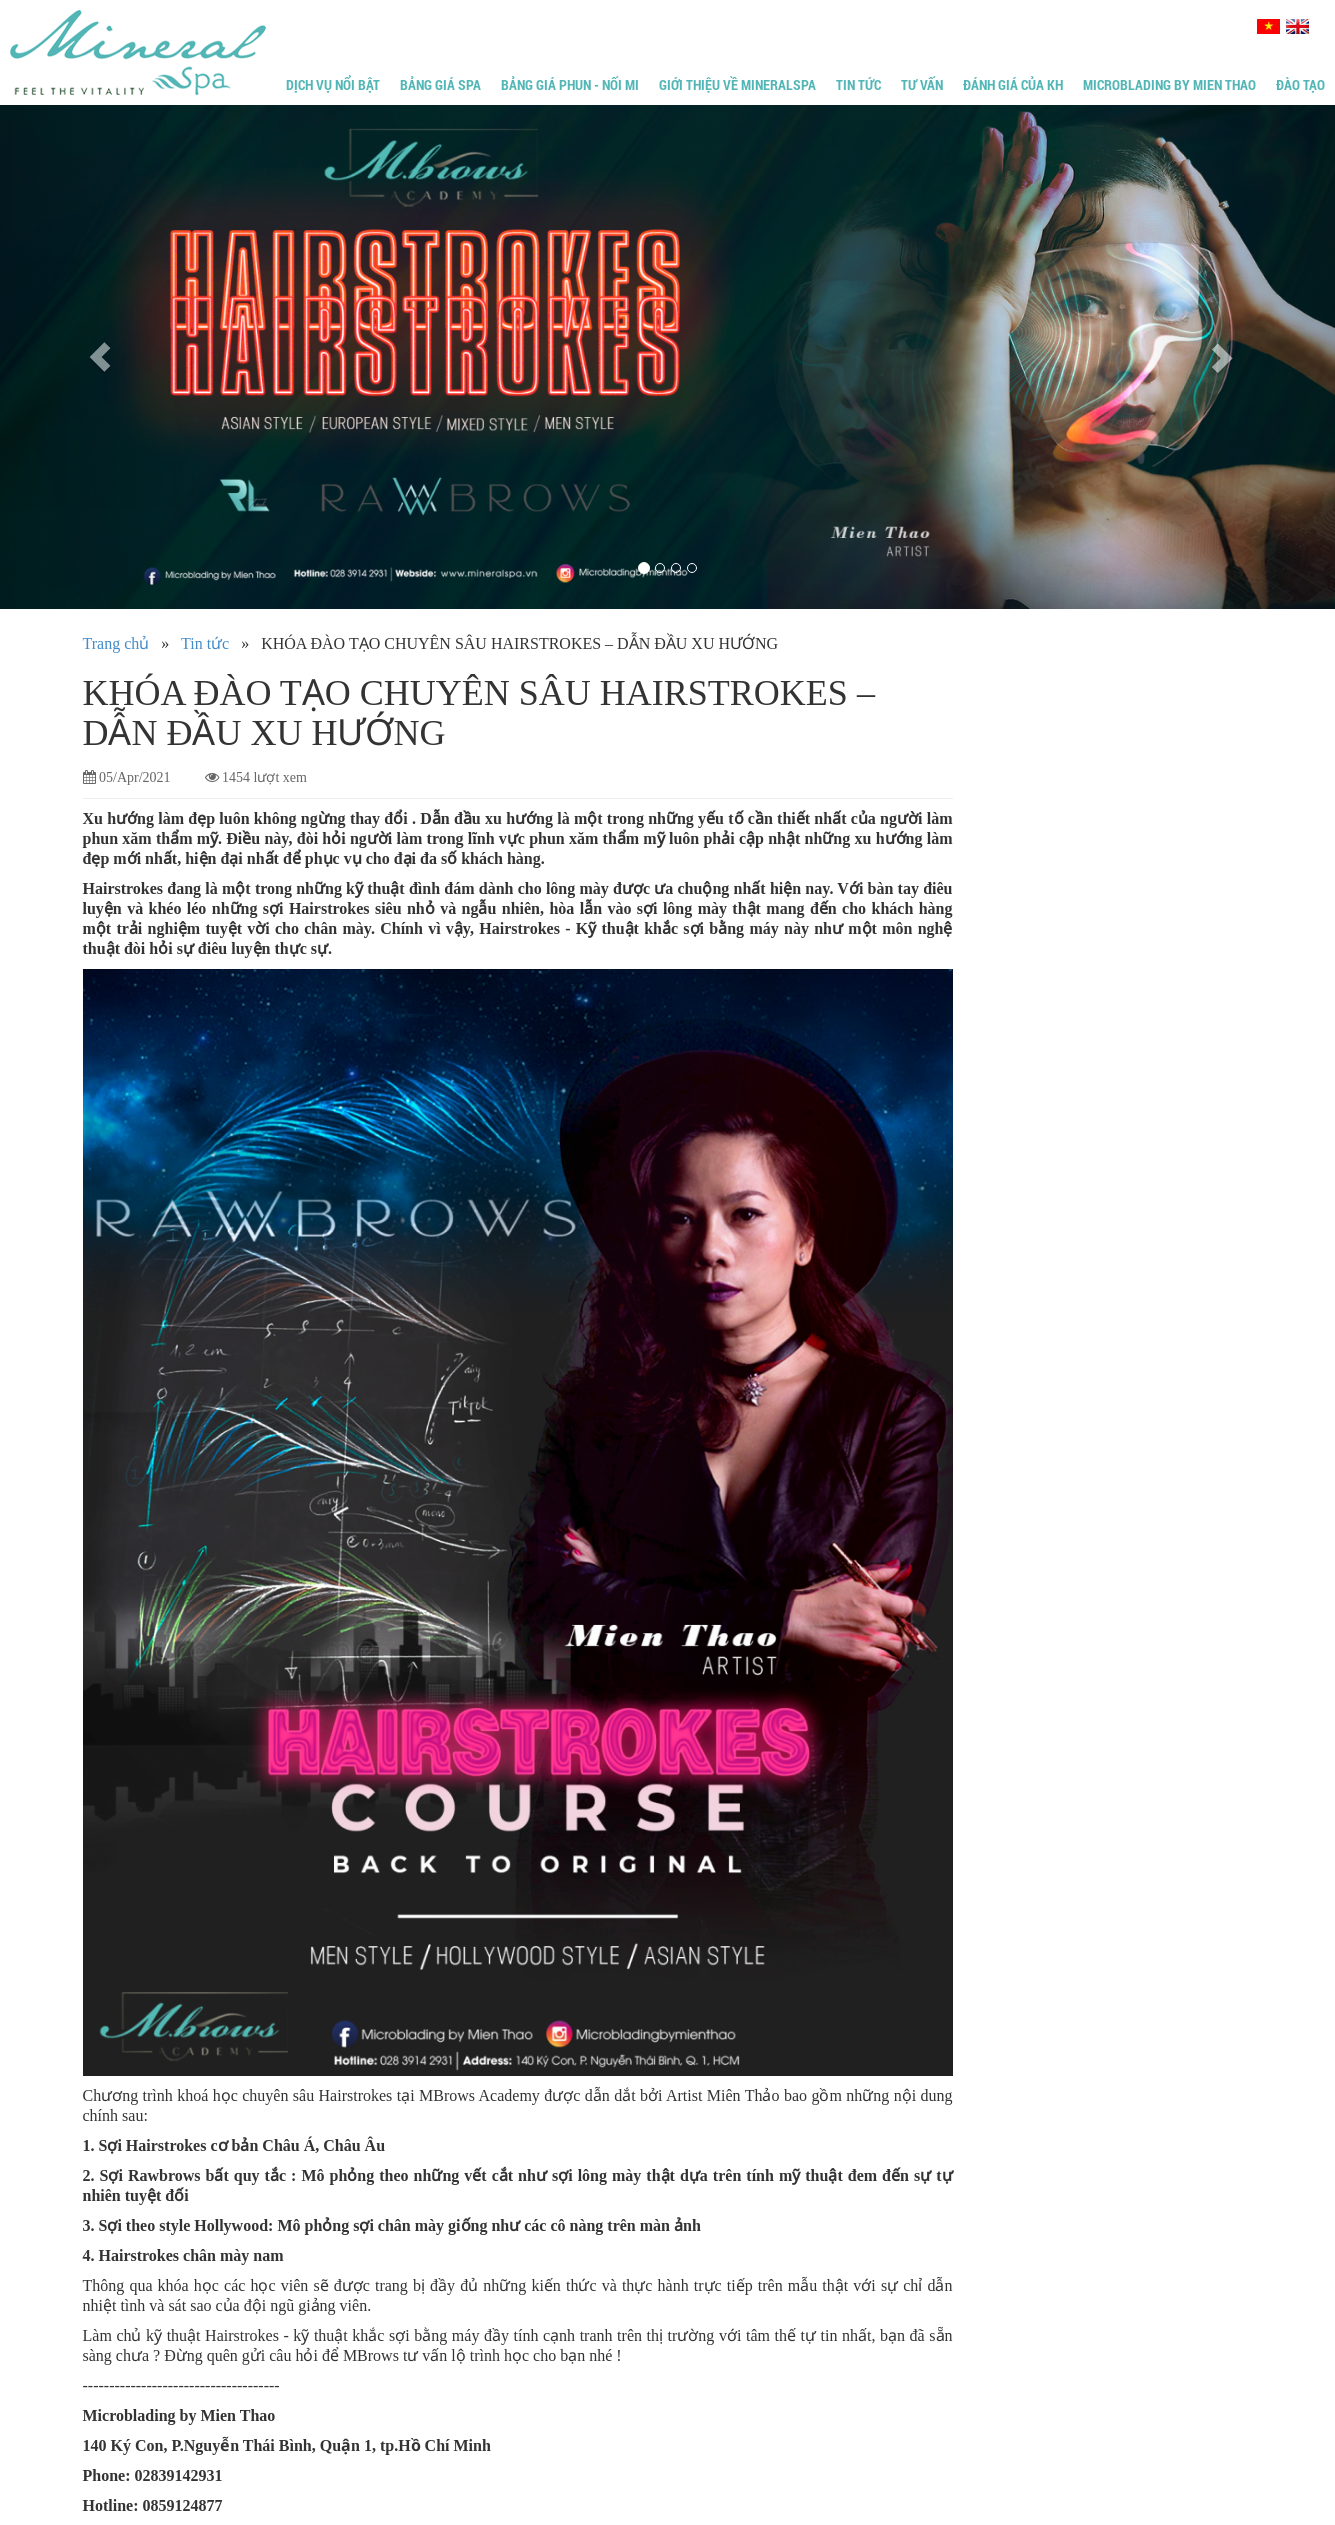 This screenshot has width=1335, height=2525. I want to click on Giới thiệu về MineralSpa, so click(737, 84).